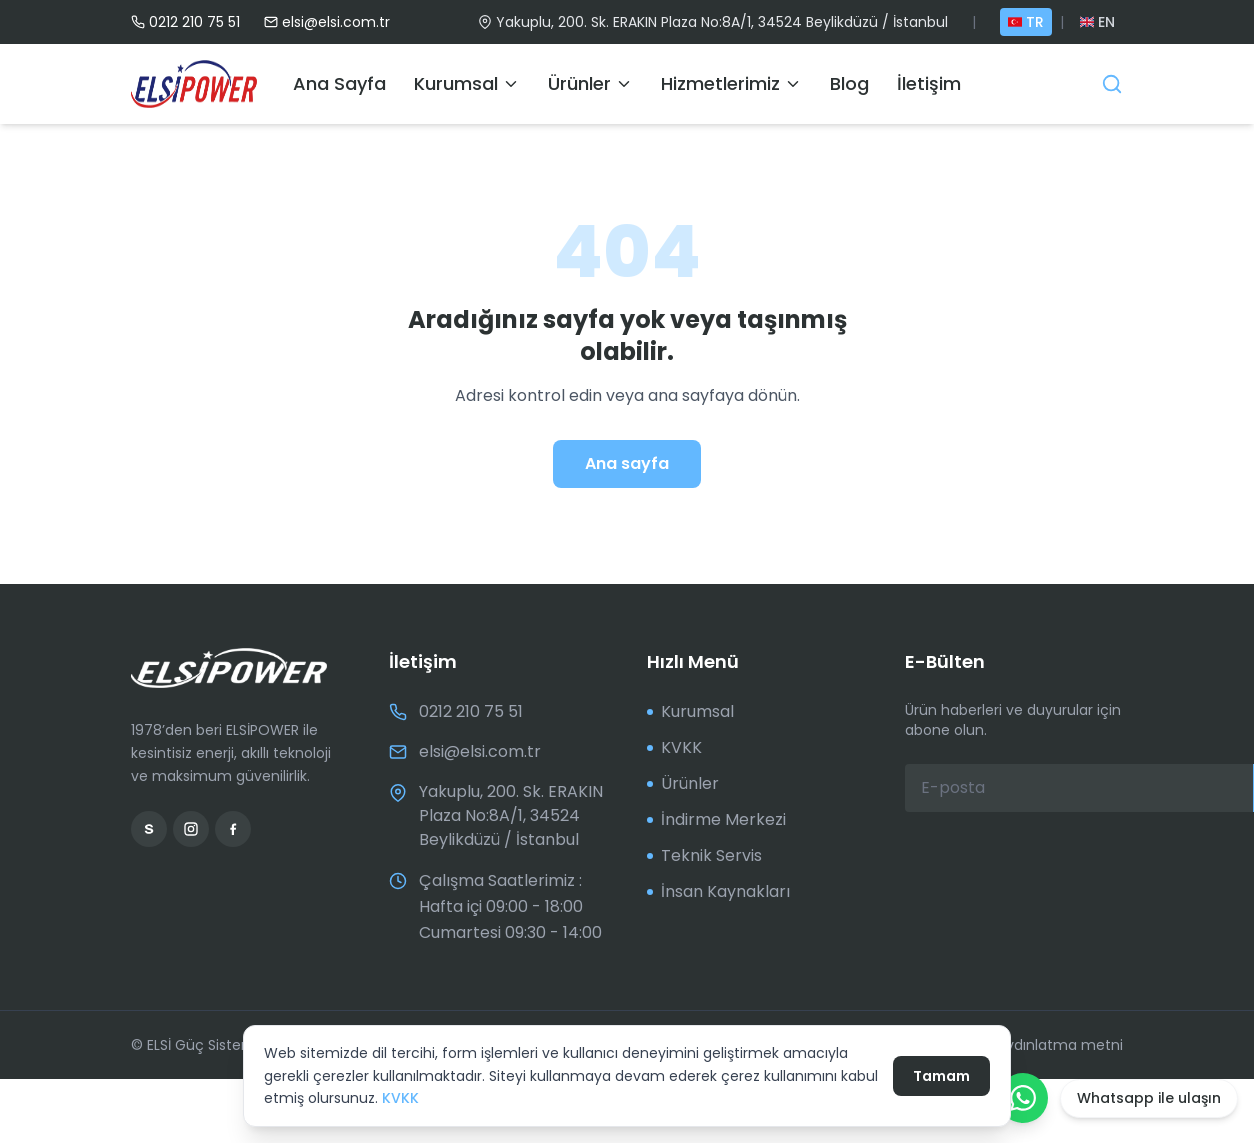 Image resolution: width=1254 pixels, height=1143 pixels. I want to click on Kurumsal, so click(467, 83).